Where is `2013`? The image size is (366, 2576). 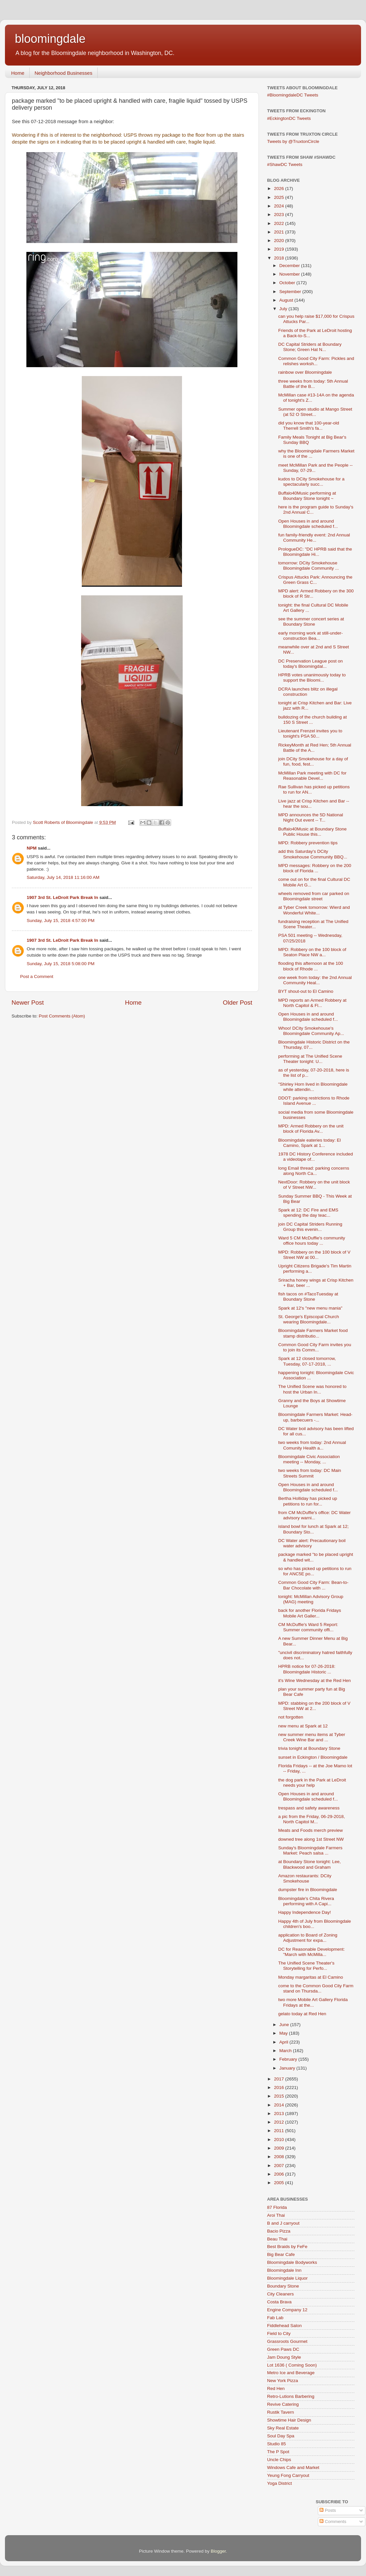
2013 is located at coordinates (279, 2113).